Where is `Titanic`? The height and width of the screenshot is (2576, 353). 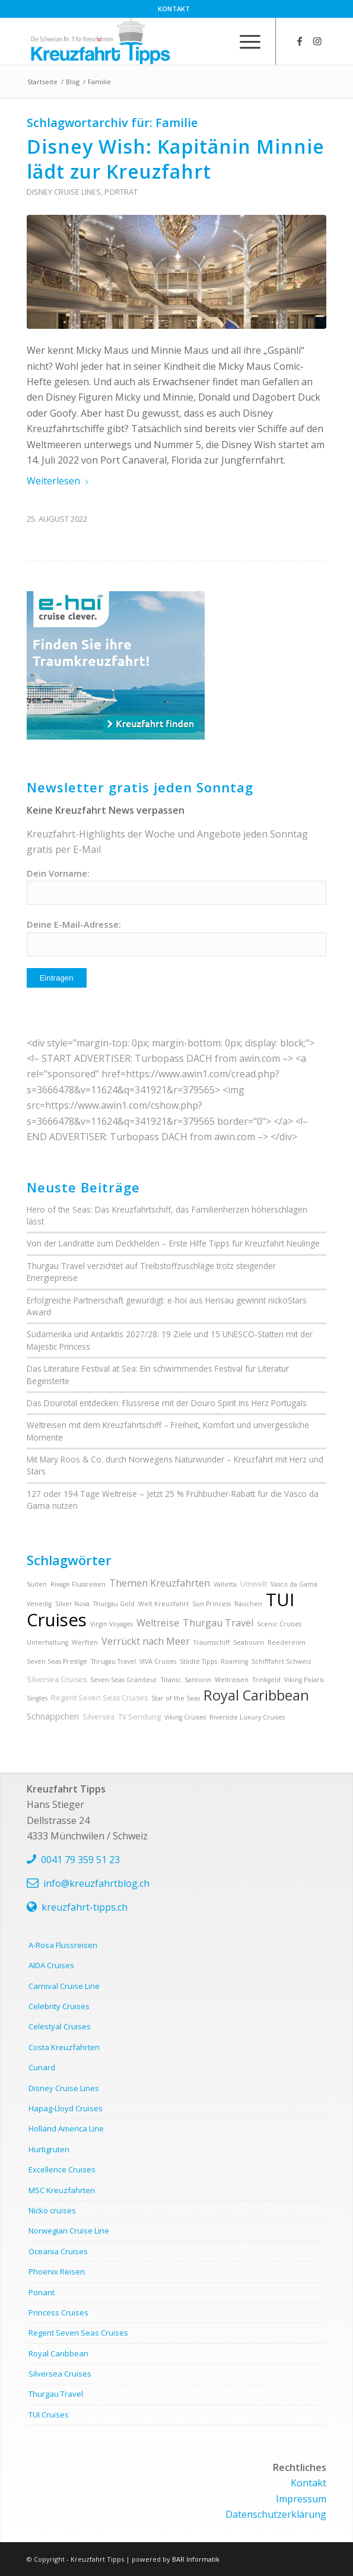 Titanic is located at coordinates (171, 1680).